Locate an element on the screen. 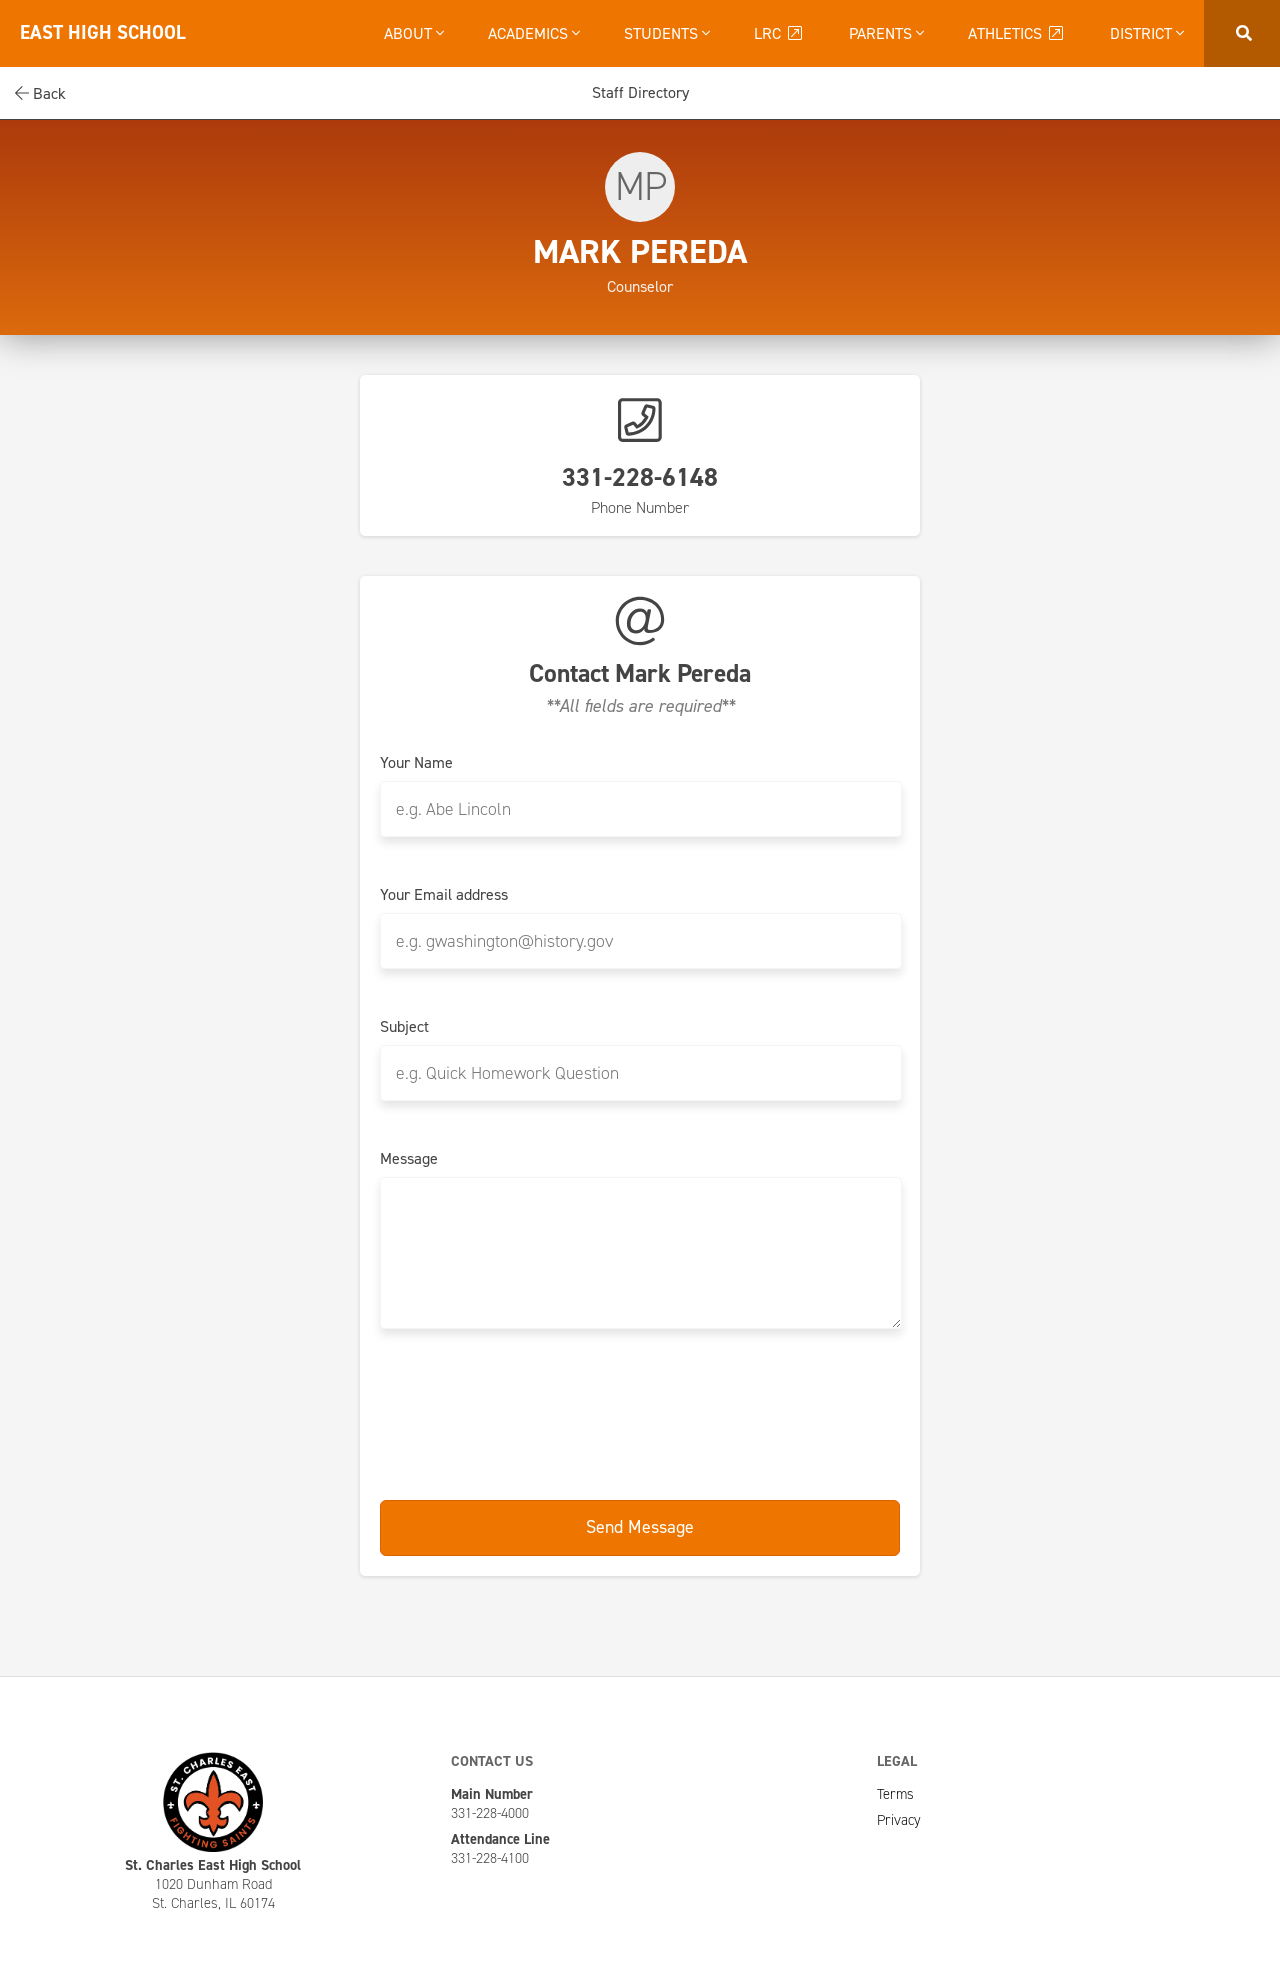 The image size is (1280, 1963). District is located at coordinates (1147, 33).